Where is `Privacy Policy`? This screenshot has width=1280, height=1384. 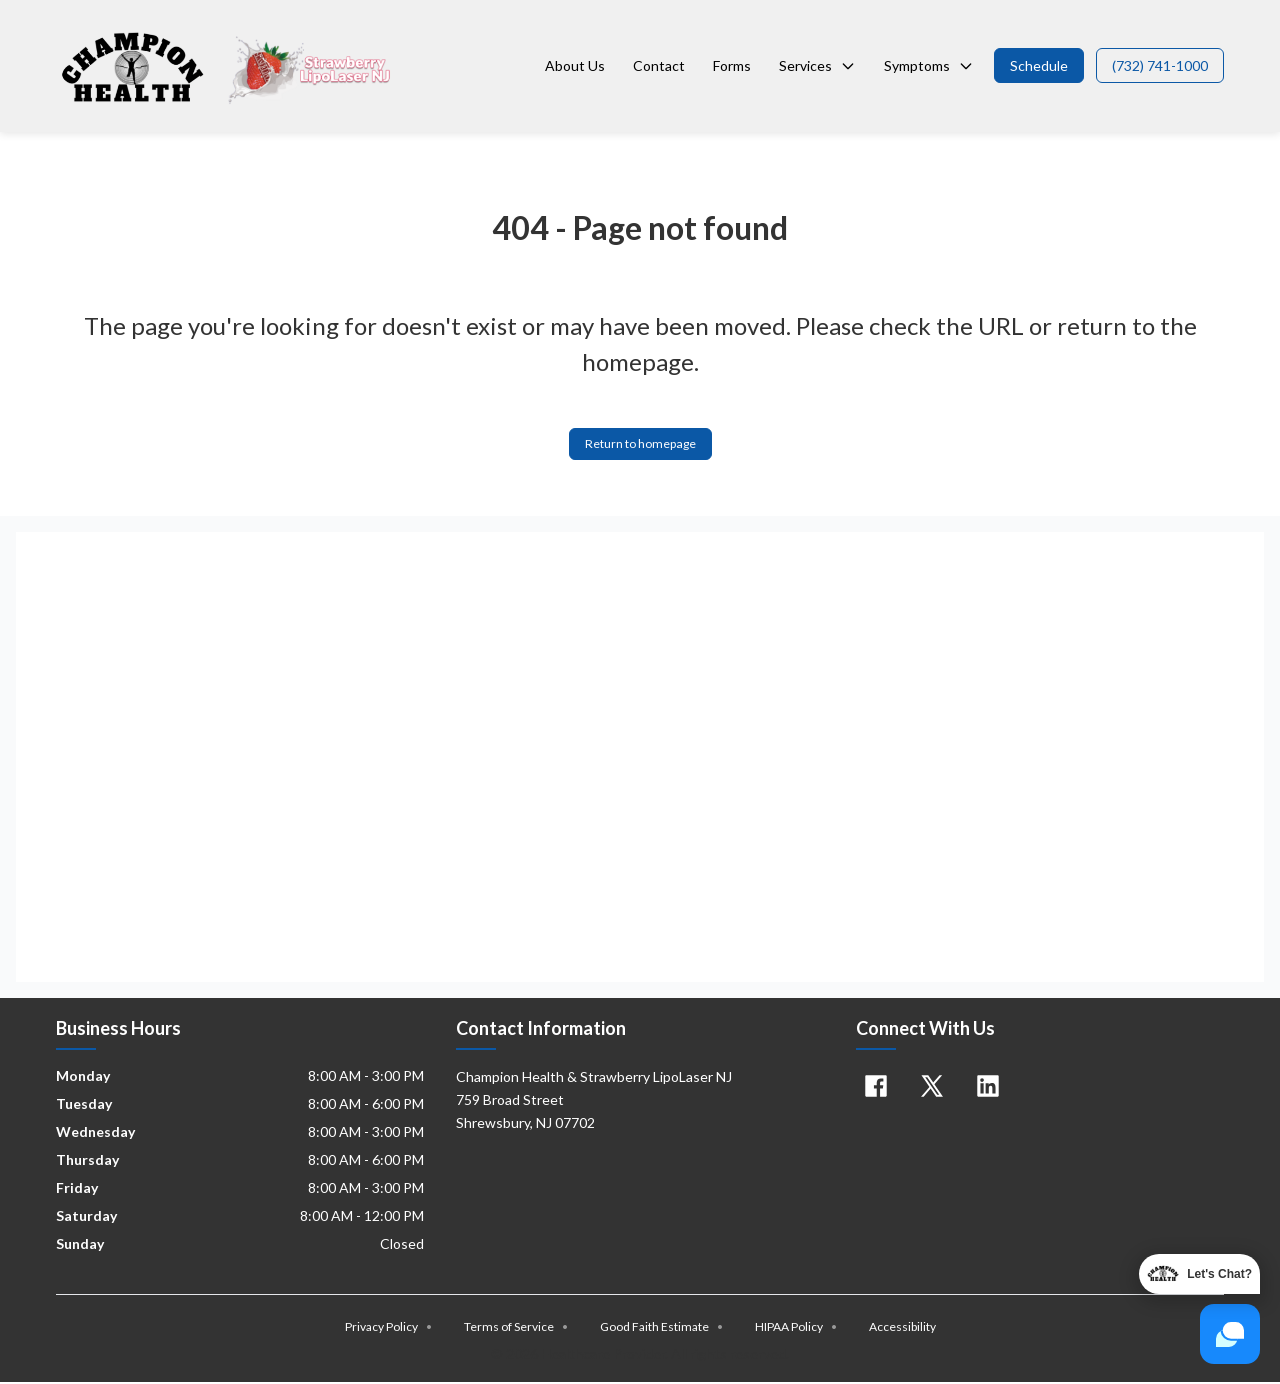
Privacy Policy is located at coordinates (388, 1329).